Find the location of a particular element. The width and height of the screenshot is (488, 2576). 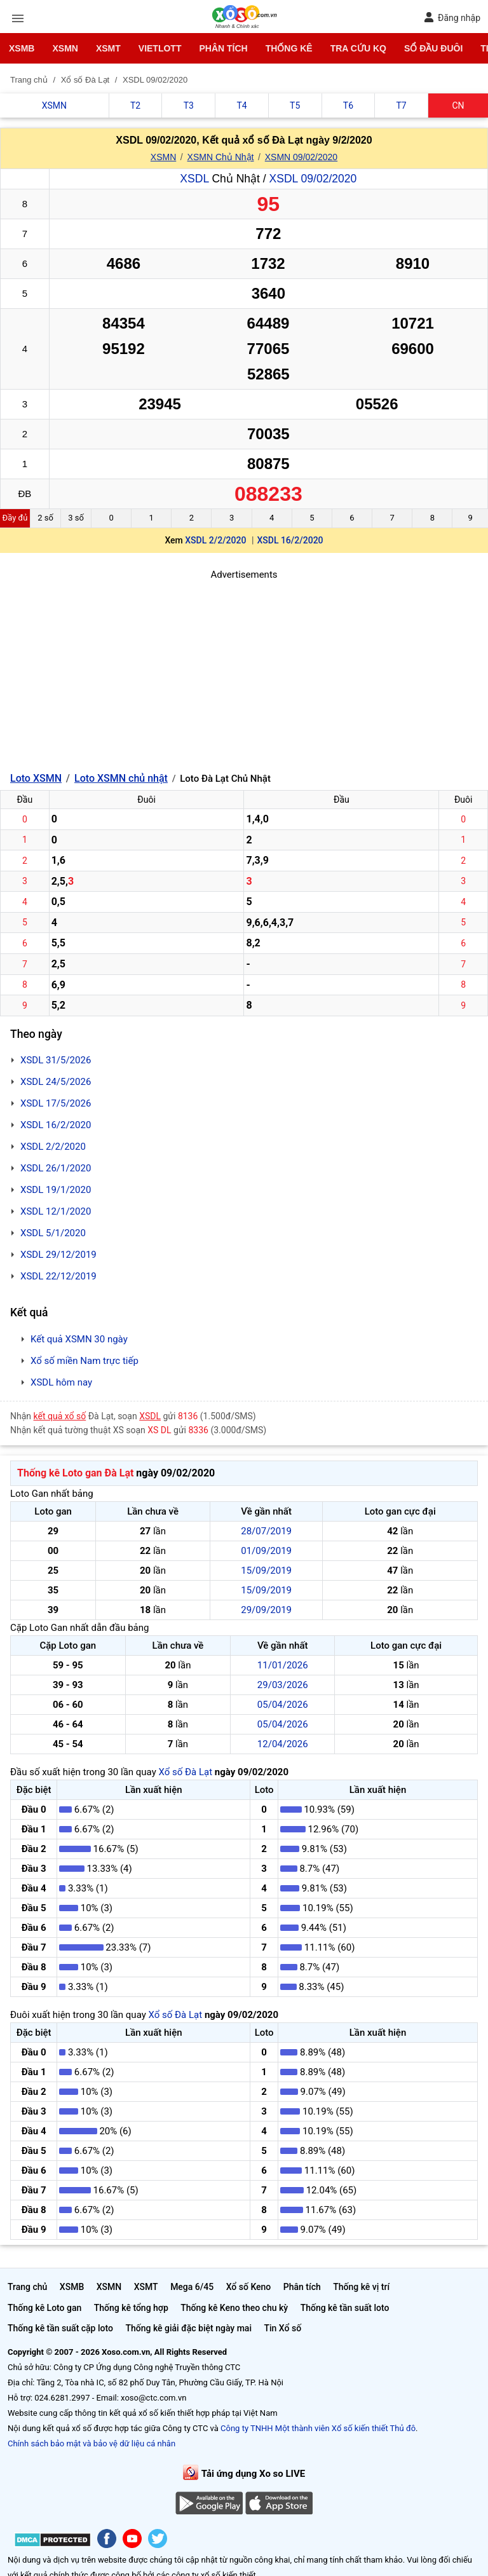

Thống kê Loto gan Đà Lạt is located at coordinates (75, 1473).